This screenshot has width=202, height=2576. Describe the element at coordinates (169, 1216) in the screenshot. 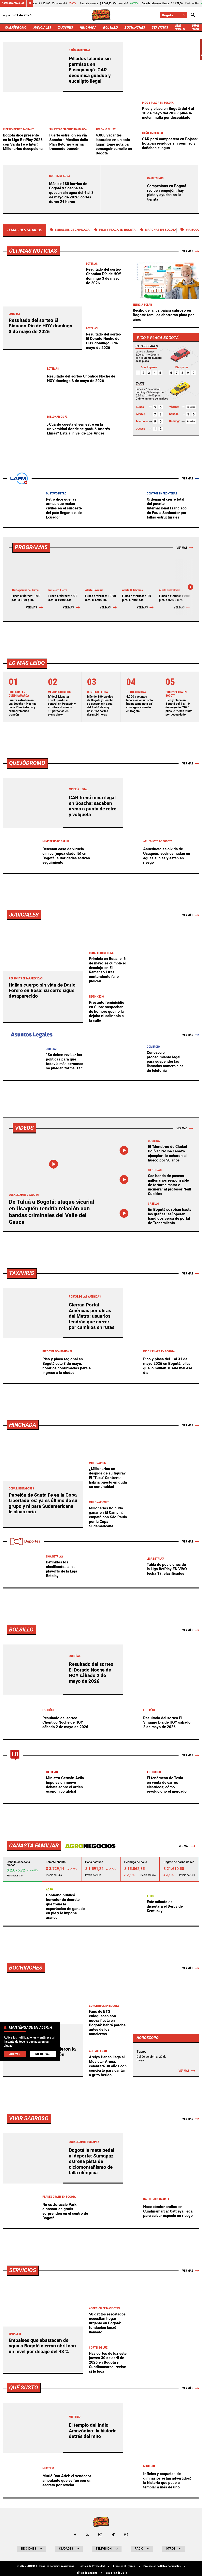

I see `En Bogotá se roban hasta las greñas: así operan bandidos cerca de portal de Transmilenio` at that location.